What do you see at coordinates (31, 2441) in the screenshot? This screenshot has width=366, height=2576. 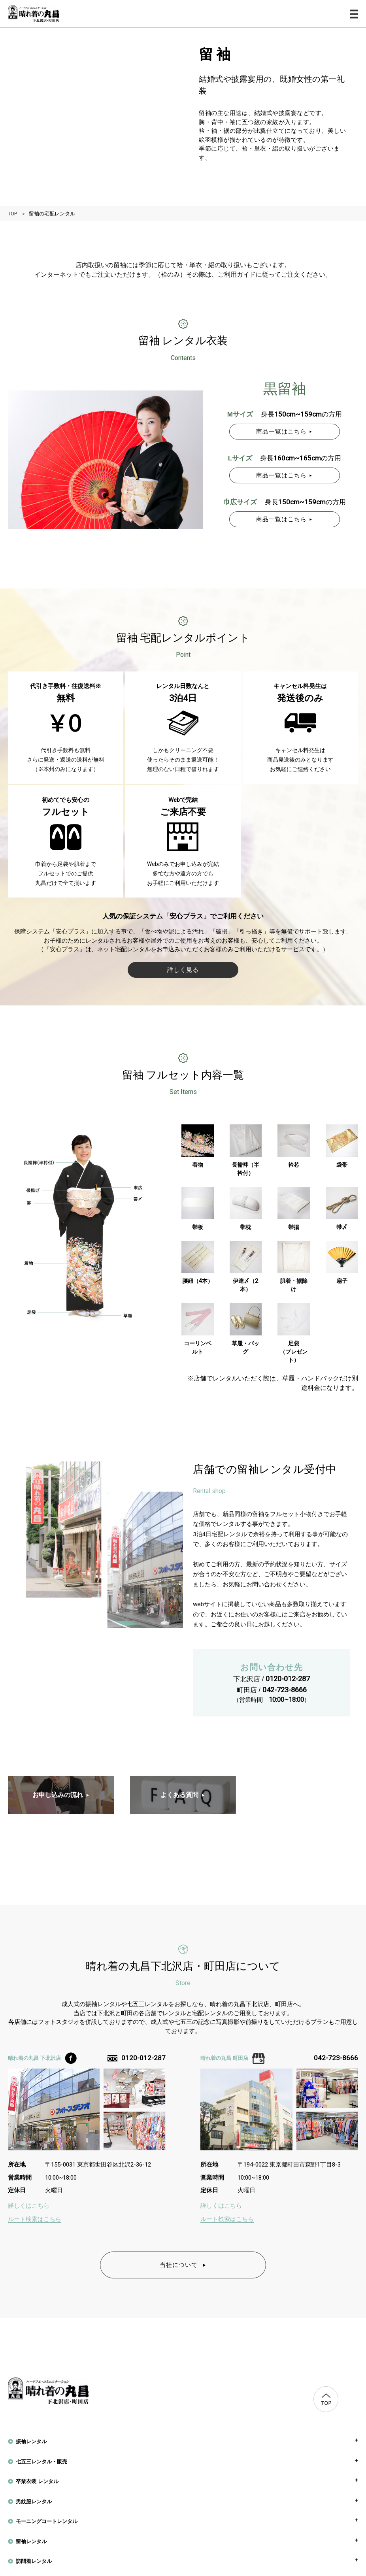 I see `振袖レンタル` at bounding box center [31, 2441].